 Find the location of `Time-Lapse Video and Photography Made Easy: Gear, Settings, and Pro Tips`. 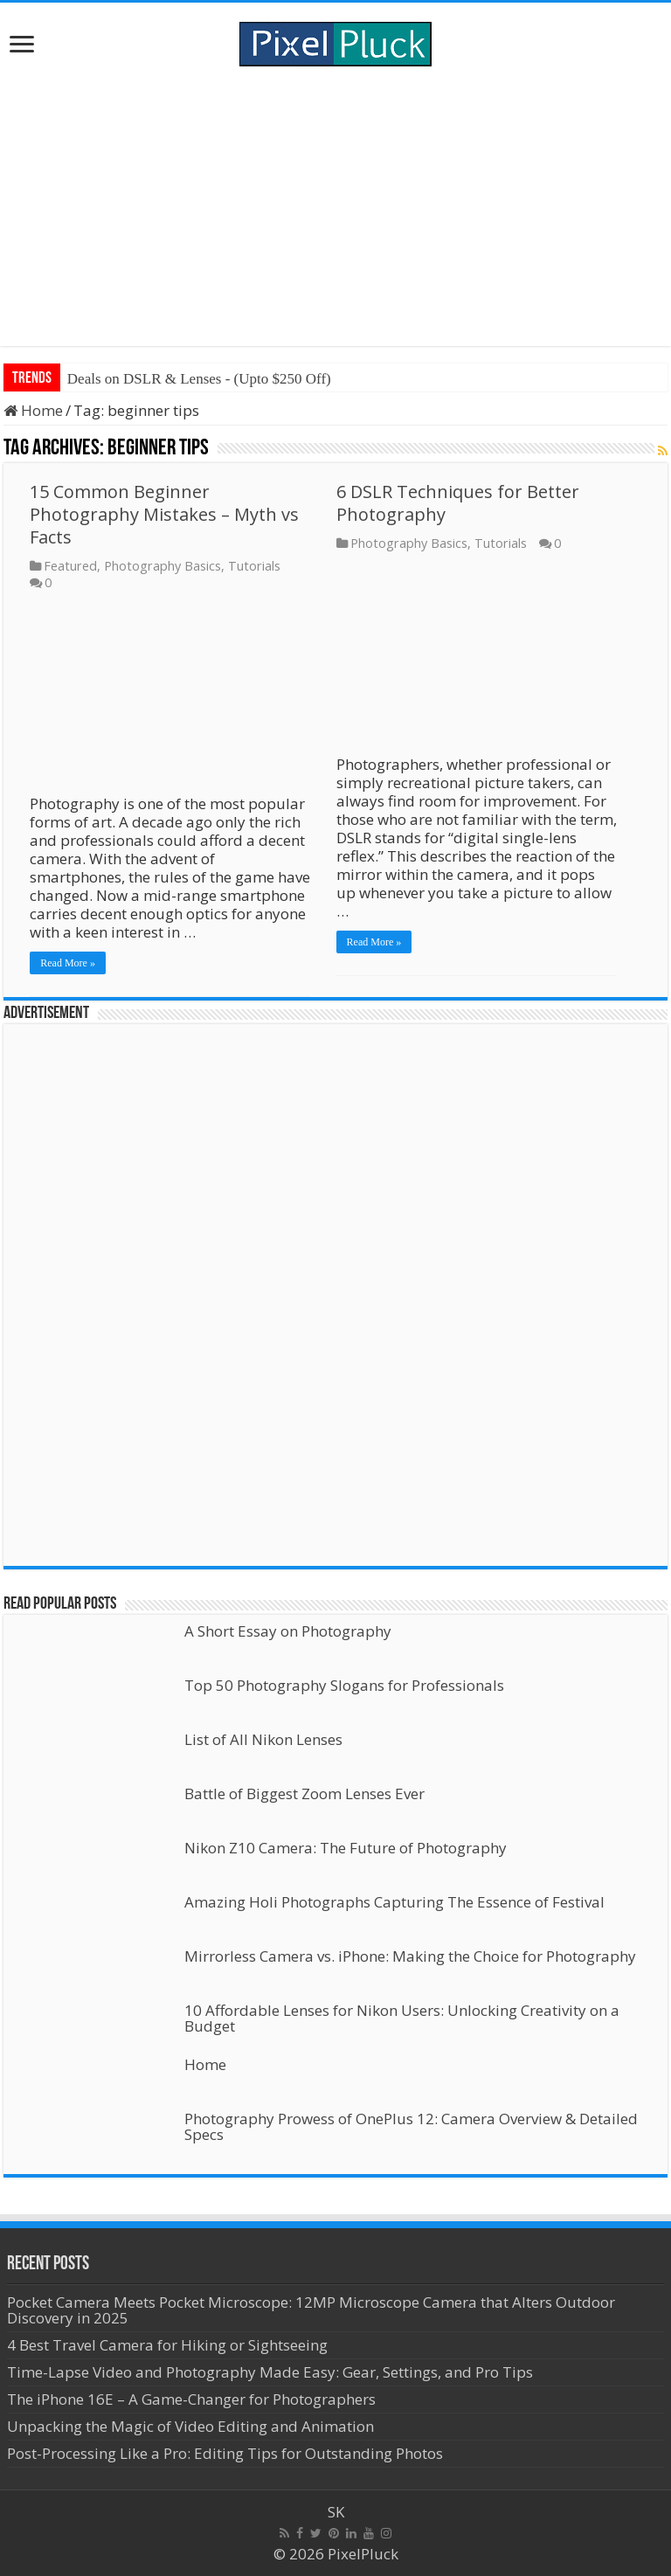

Time-Lapse Video and Photography Made Easy: Gear, Settings, and Pro Tips is located at coordinates (270, 2372).